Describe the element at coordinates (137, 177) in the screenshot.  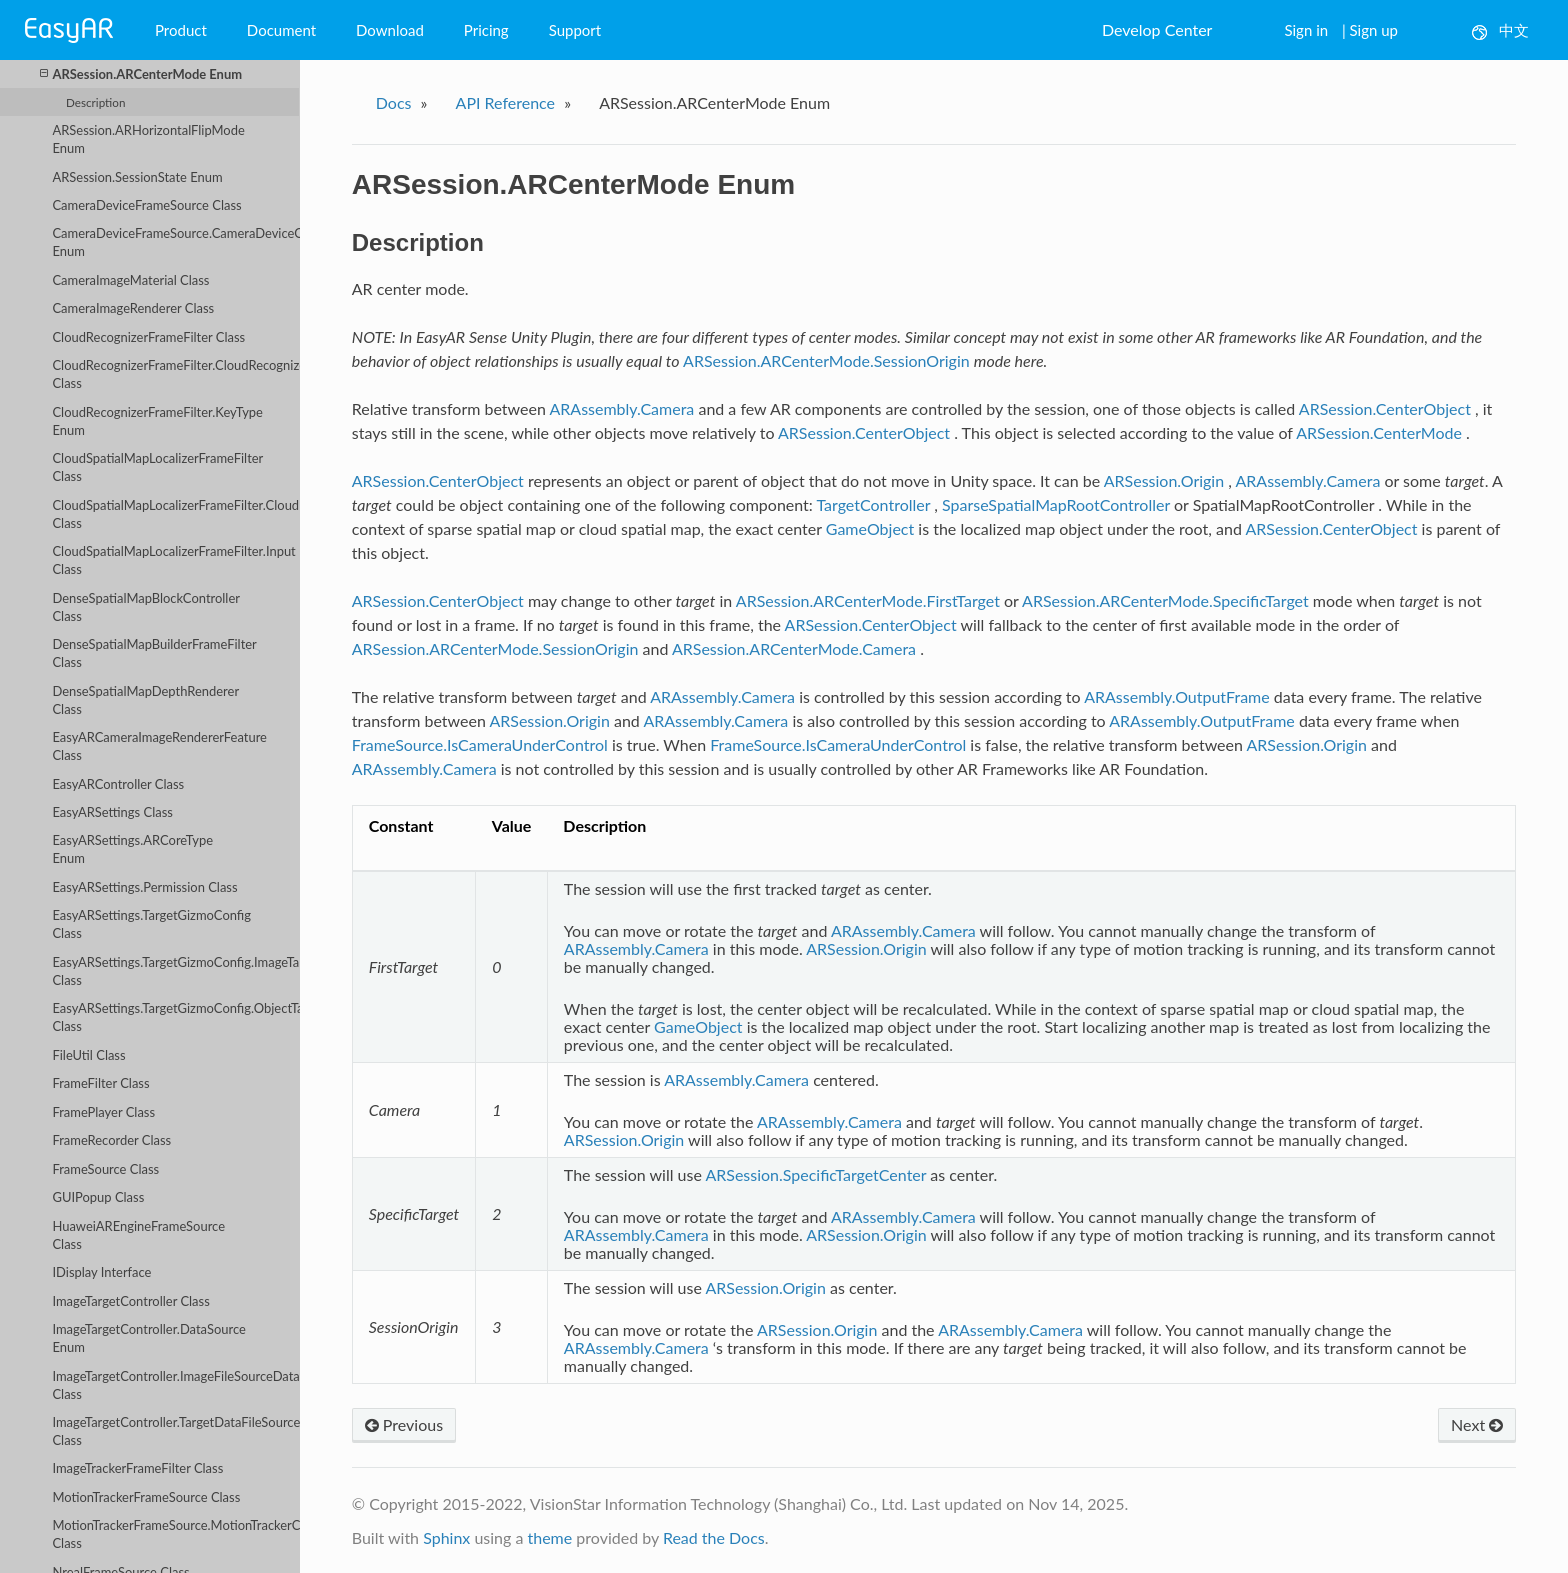
I see `ARSession.SessionState Enum` at that location.